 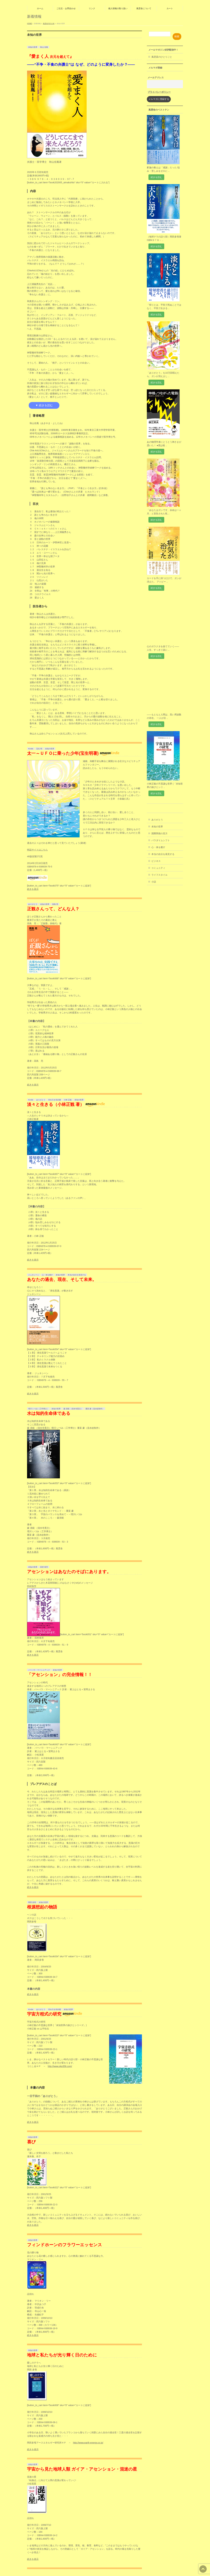 I want to click on アセンションはあなたのそばにあります。, so click(x=69, y=1571).